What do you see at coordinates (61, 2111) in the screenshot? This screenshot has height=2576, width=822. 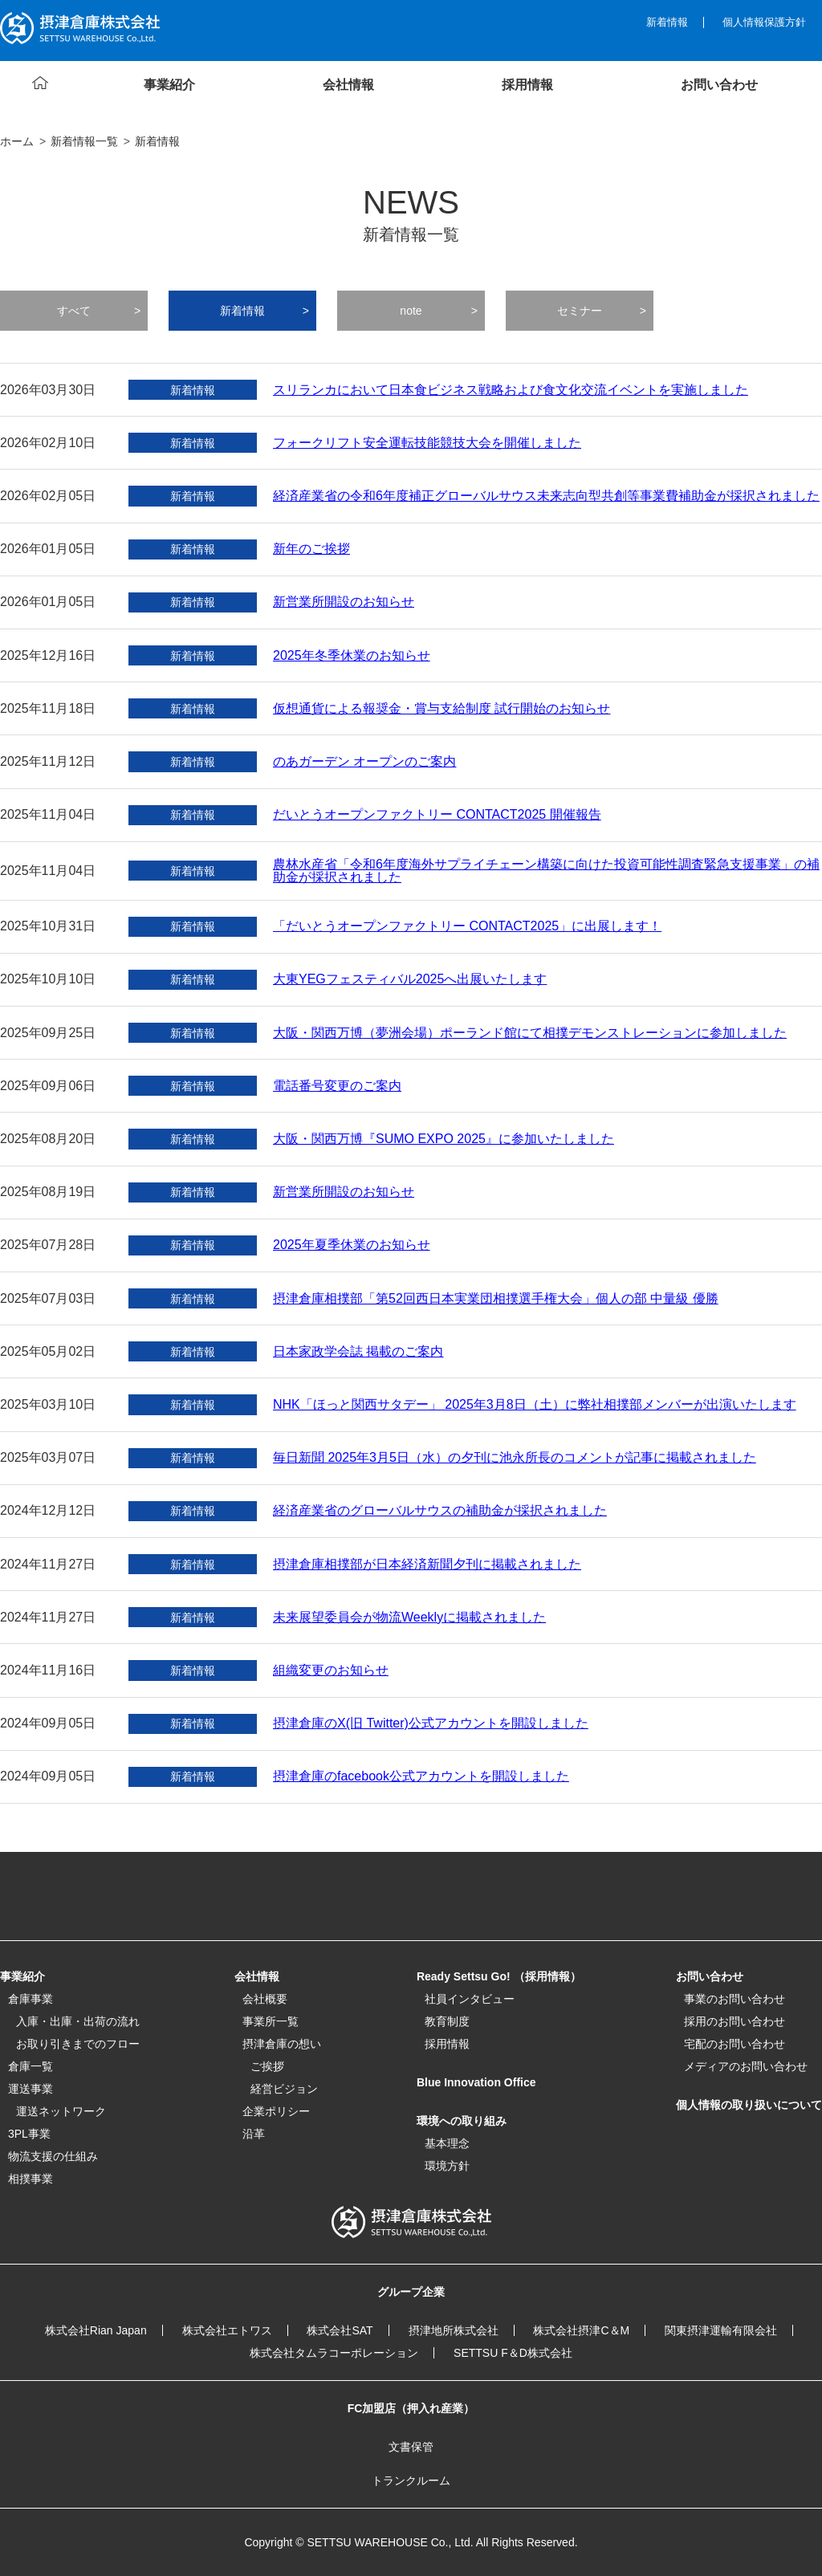 I see `運送ネットワーク` at bounding box center [61, 2111].